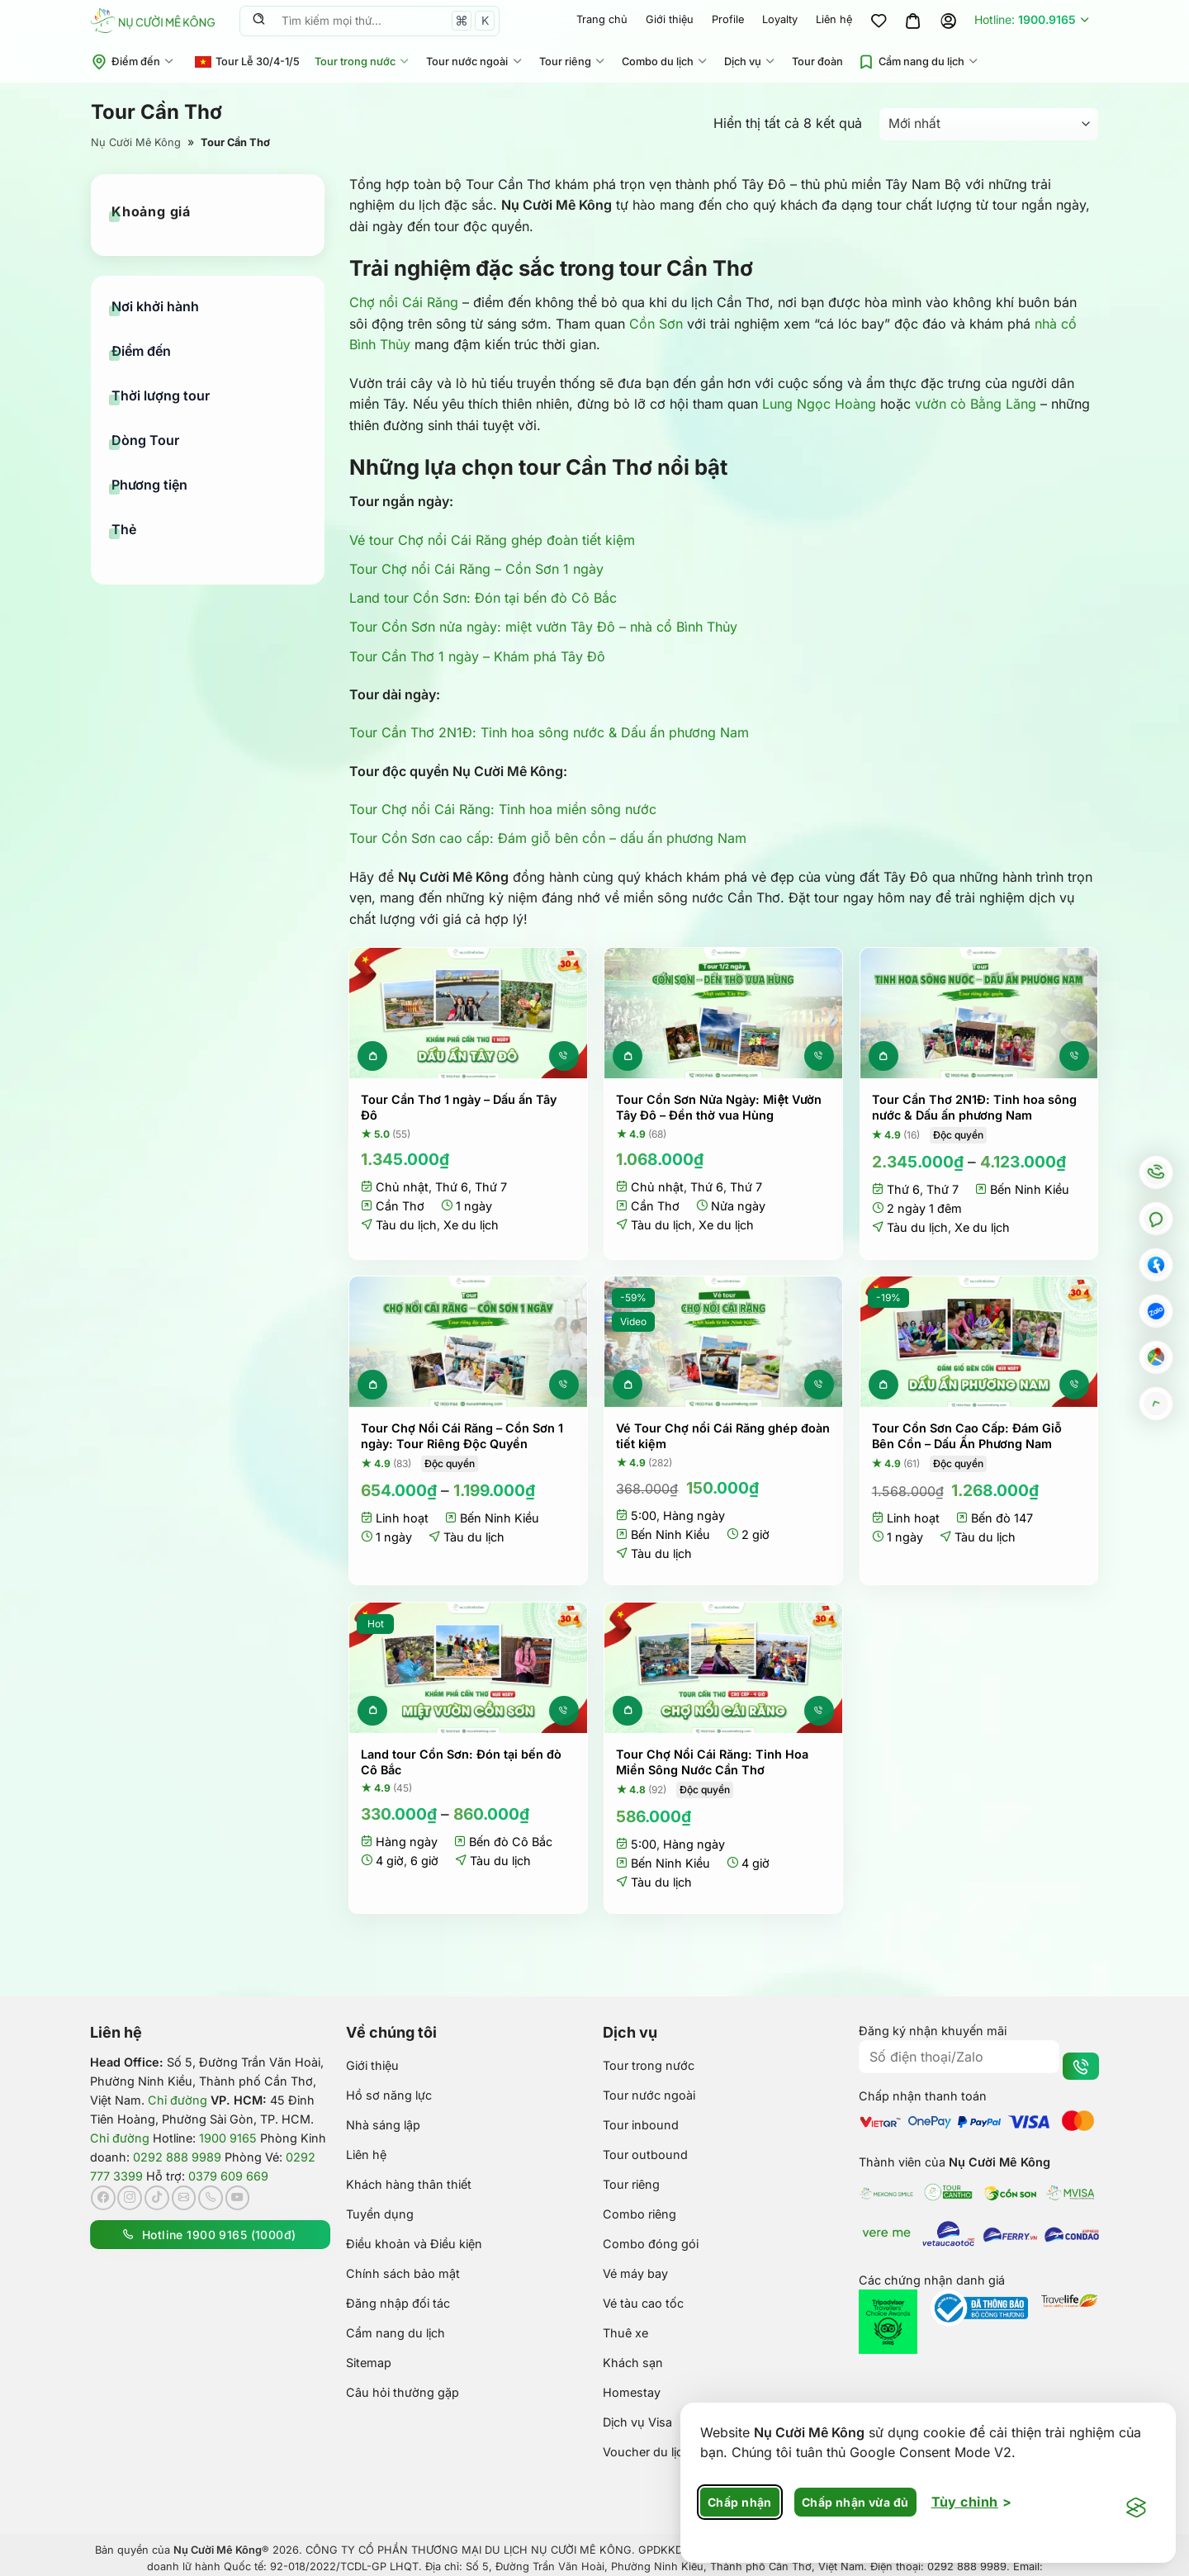 The height and width of the screenshot is (2576, 1189). What do you see at coordinates (728, 19) in the screenshot?
I see `Profile` at bounding box center [728, 19].